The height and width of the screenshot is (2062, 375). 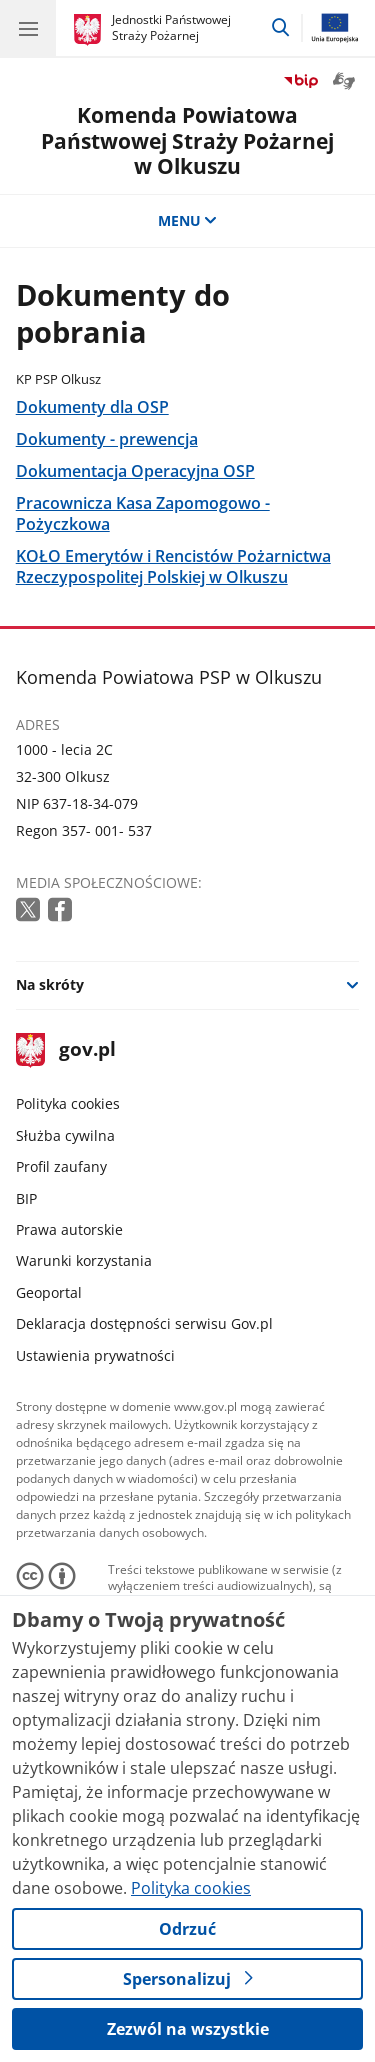 I want to click on BIP, so click(x=26, y=1198).